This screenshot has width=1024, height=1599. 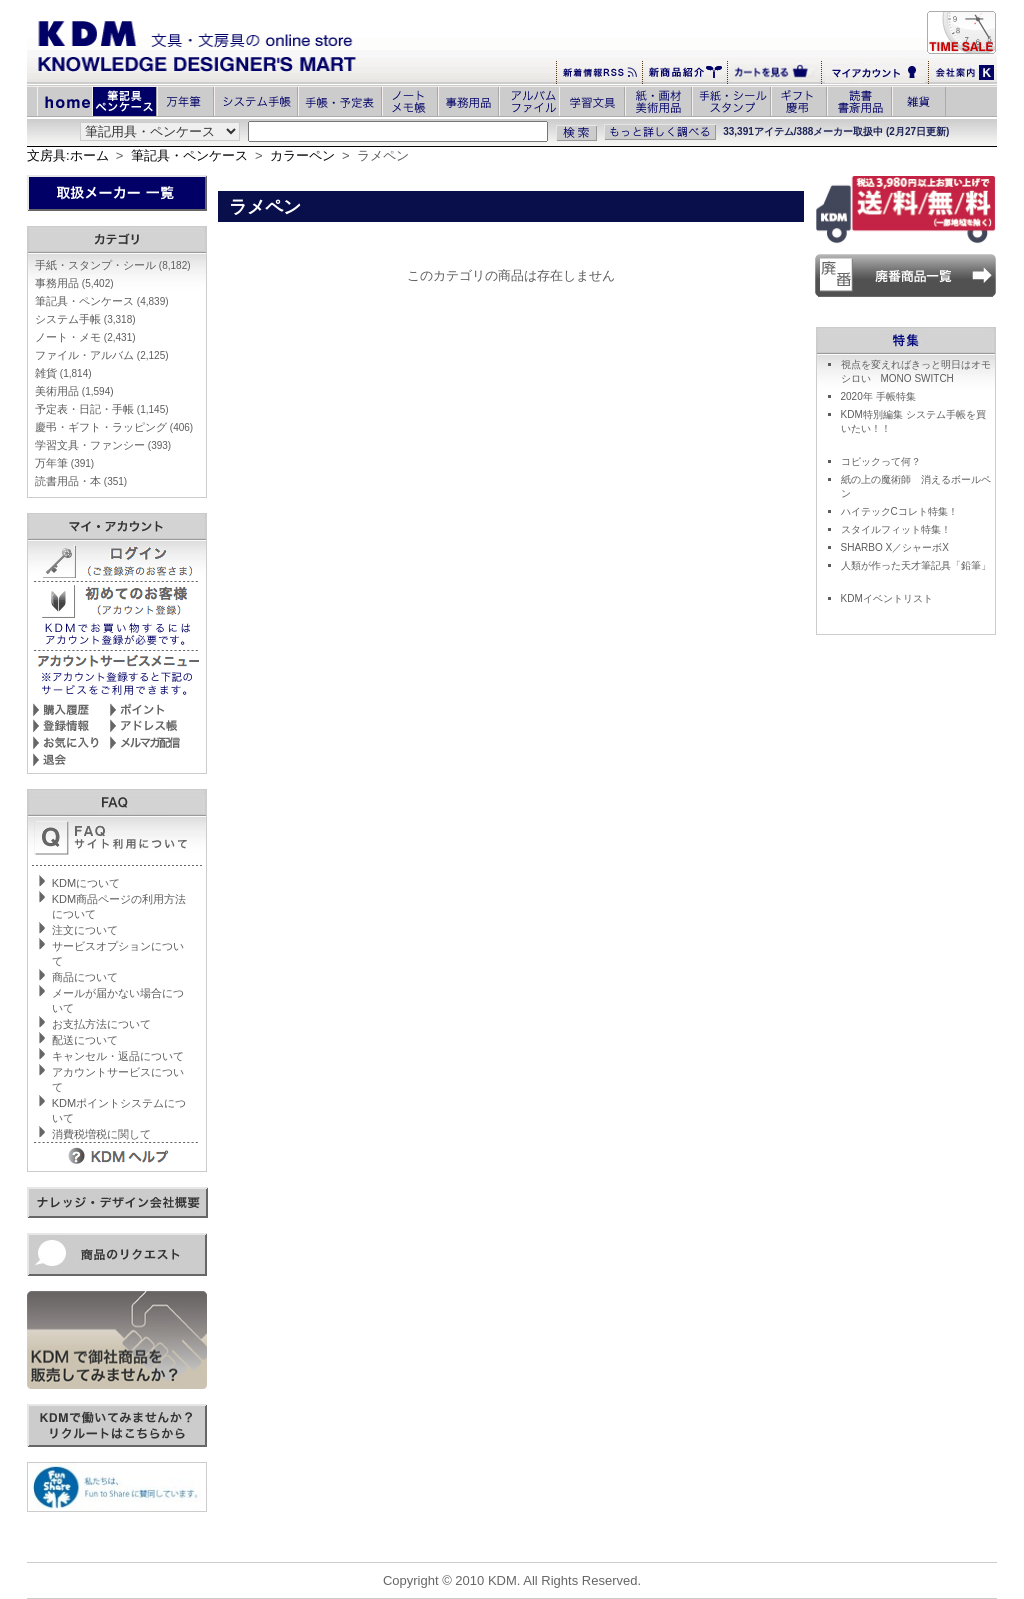 What do you see at coordinates (85, 977) in the screenshot?
I see `商品について` at bounding box center [85, 977].